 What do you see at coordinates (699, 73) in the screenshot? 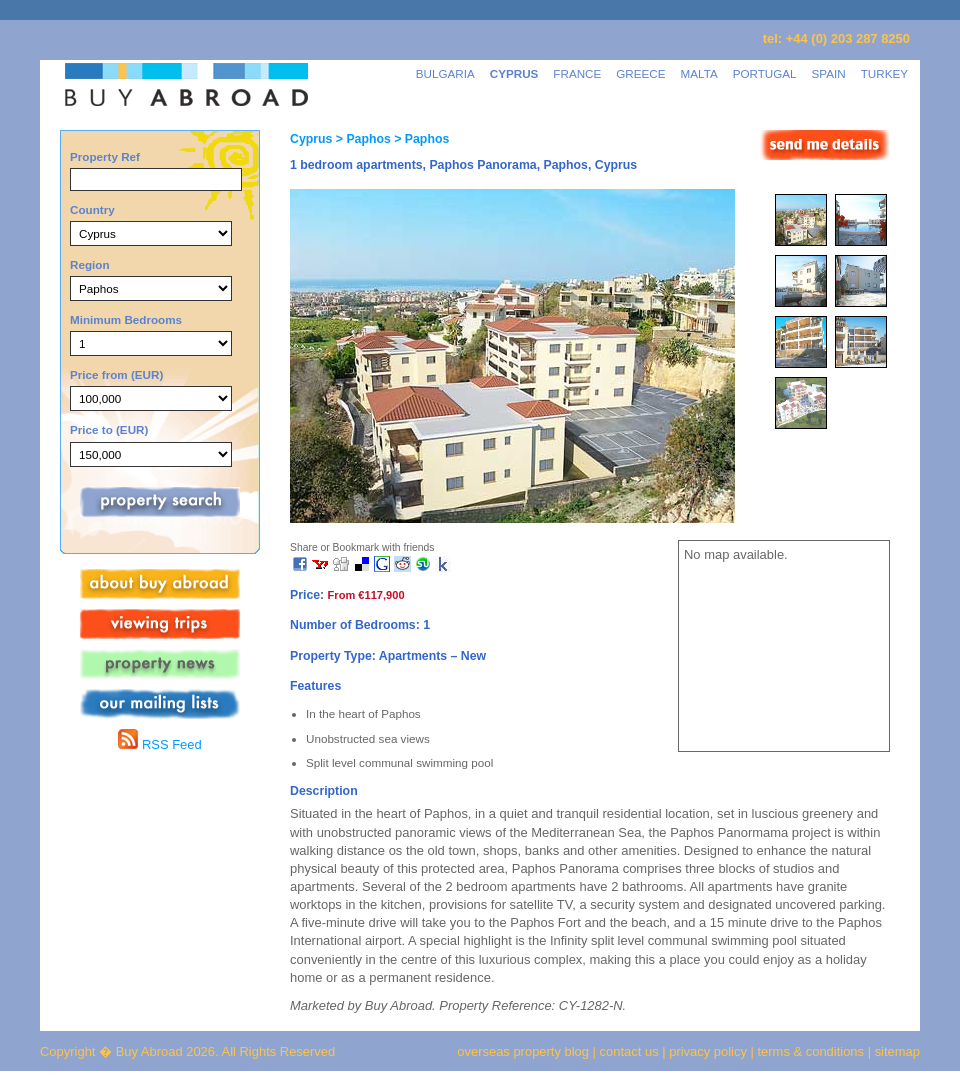
I see `MALTA` at bounding box center [699, 73].